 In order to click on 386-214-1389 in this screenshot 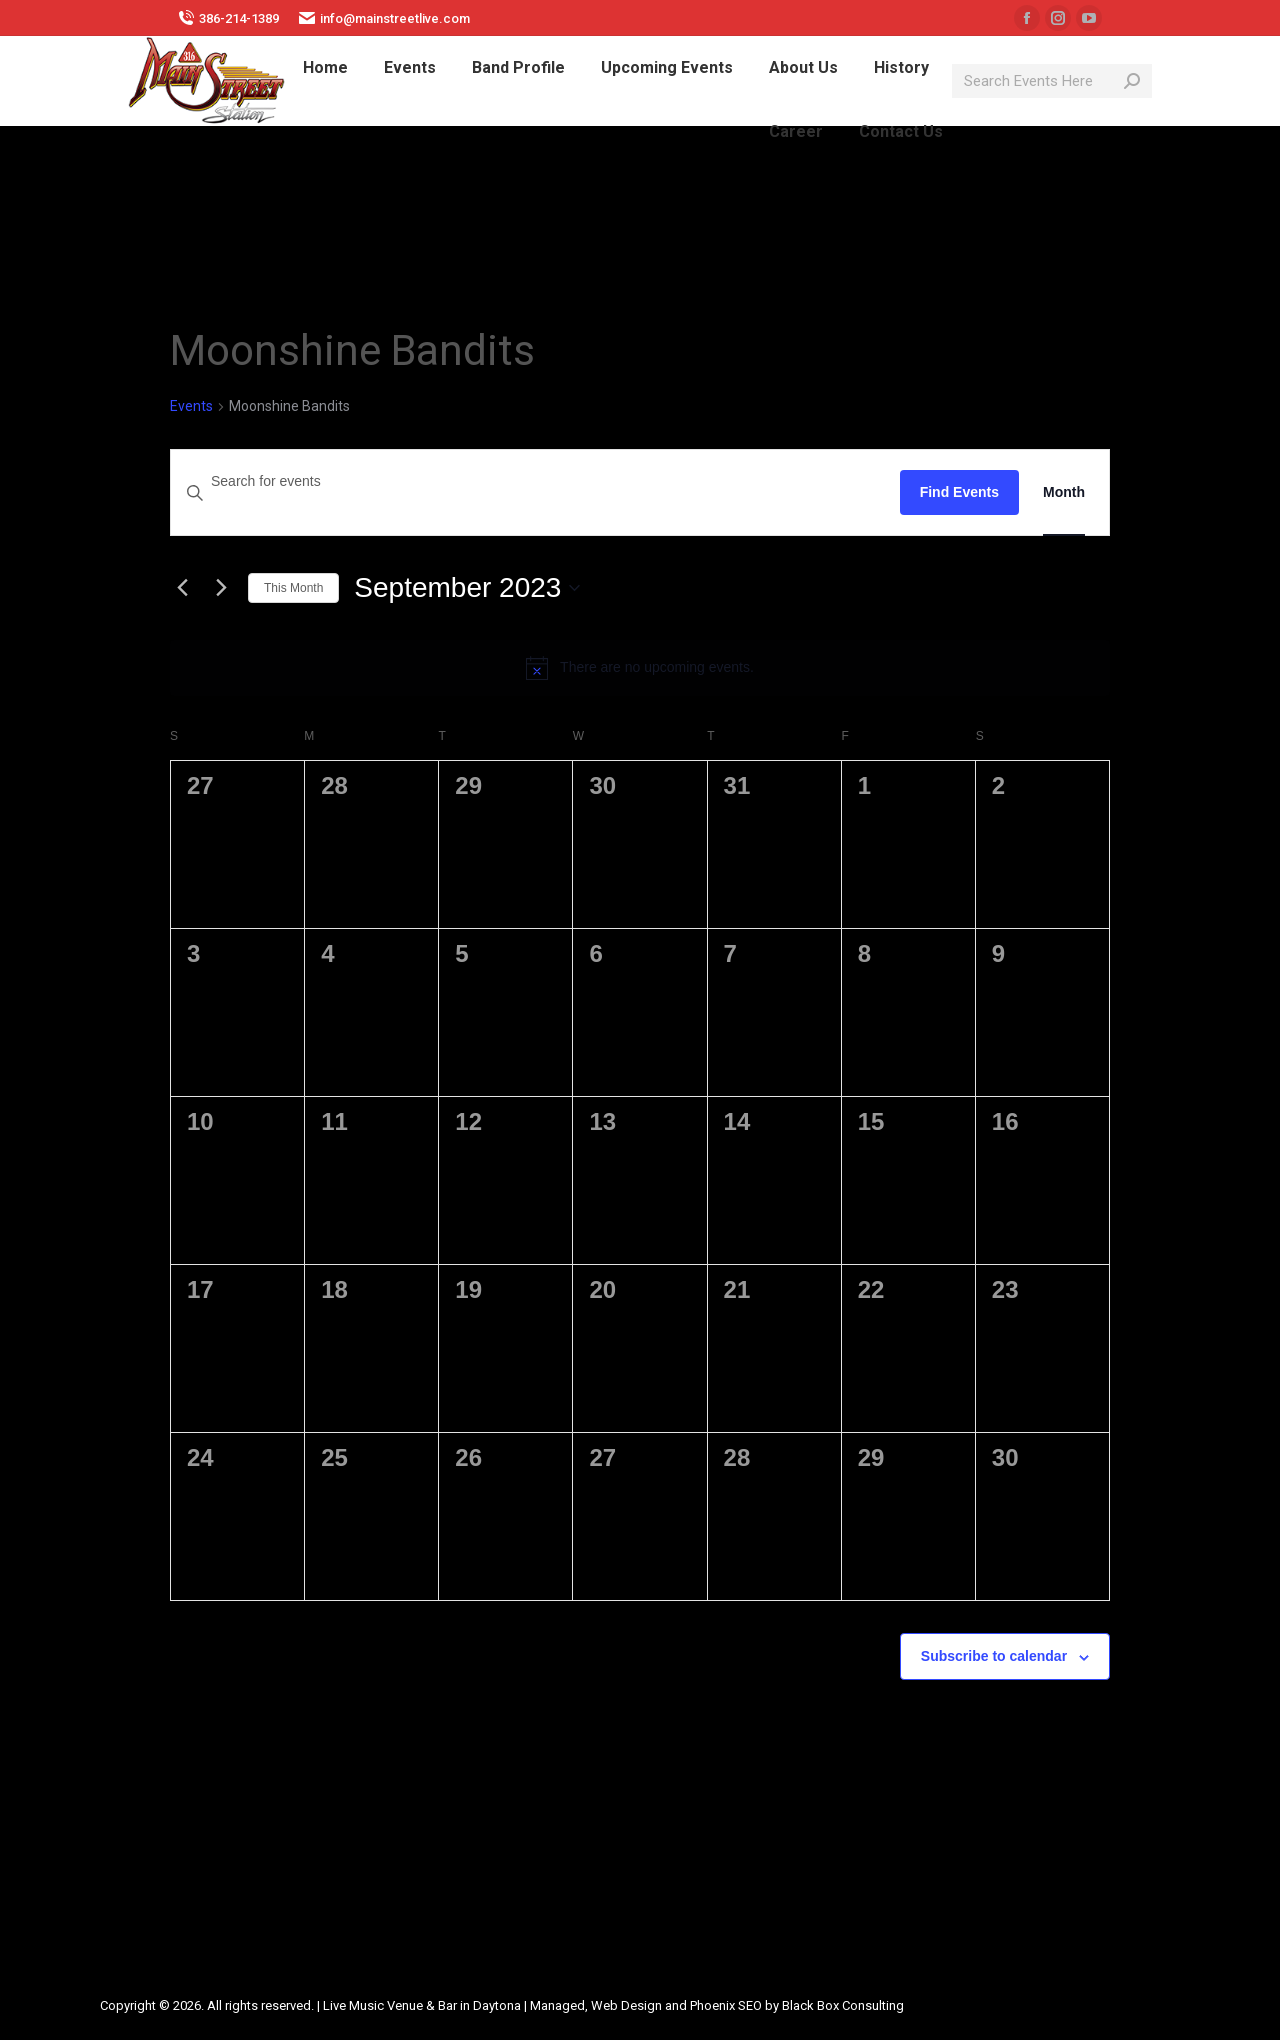, I will do `click(228, 18)`.